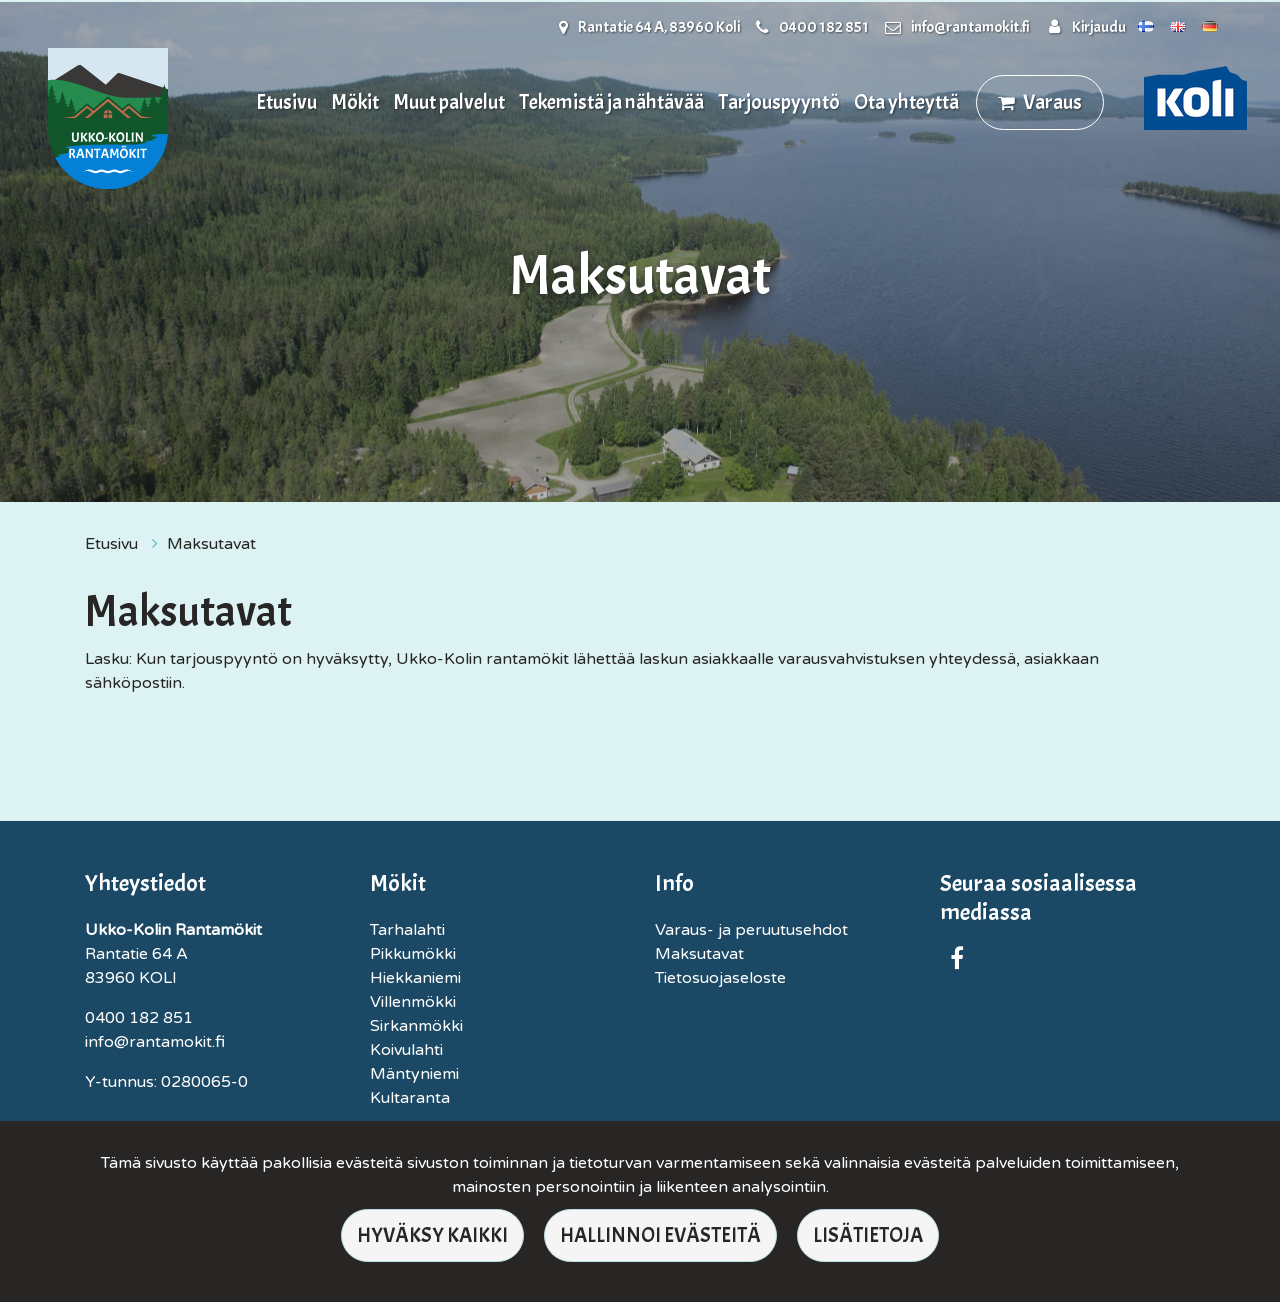 This screenshot has height=1302, width=1280. Describe the element at coordinates (720, 978) in the screenshot. I see `Tietosuojaseloste` at that location.